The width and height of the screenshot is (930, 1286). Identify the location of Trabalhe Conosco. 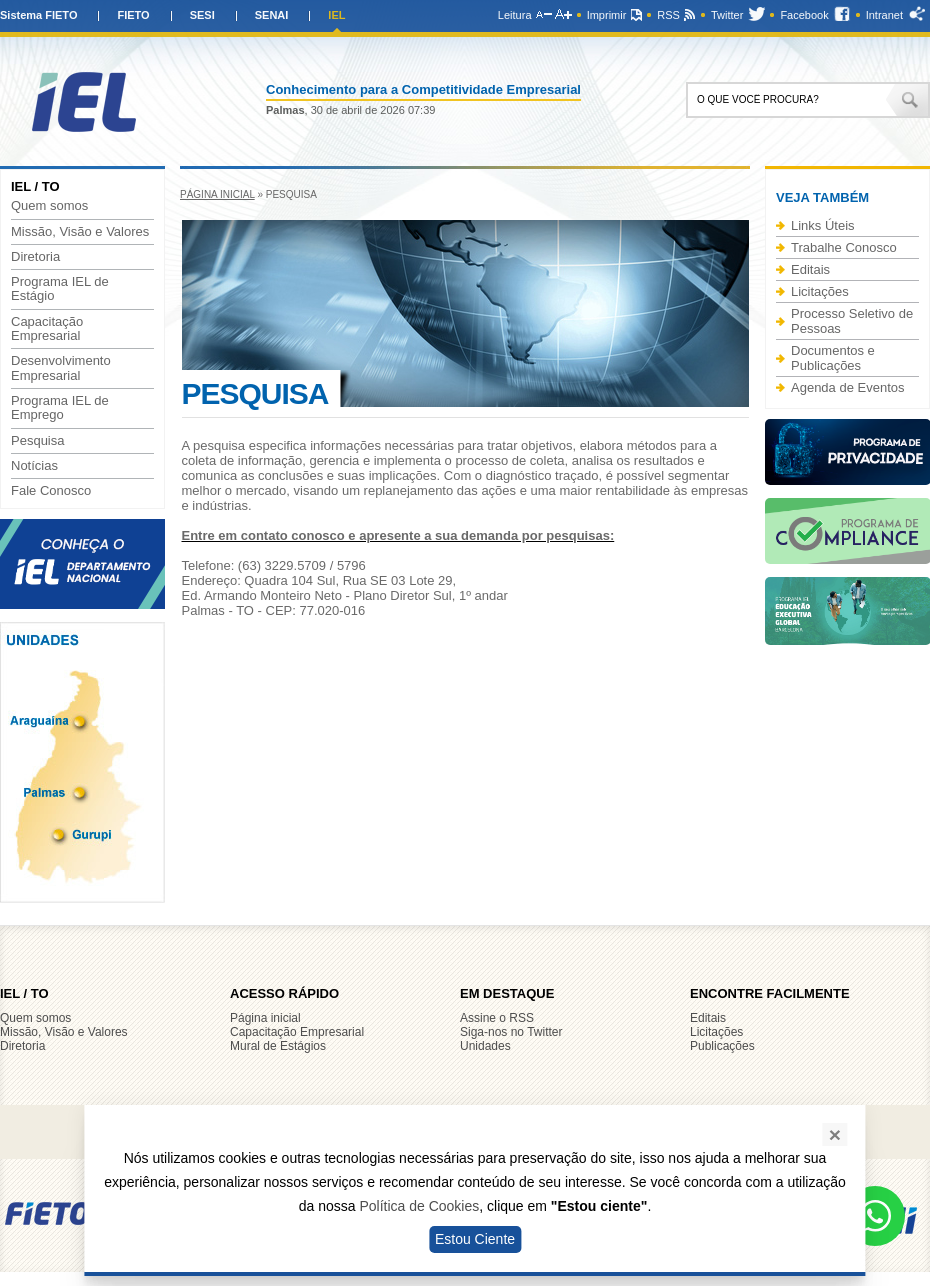
(844, 247).